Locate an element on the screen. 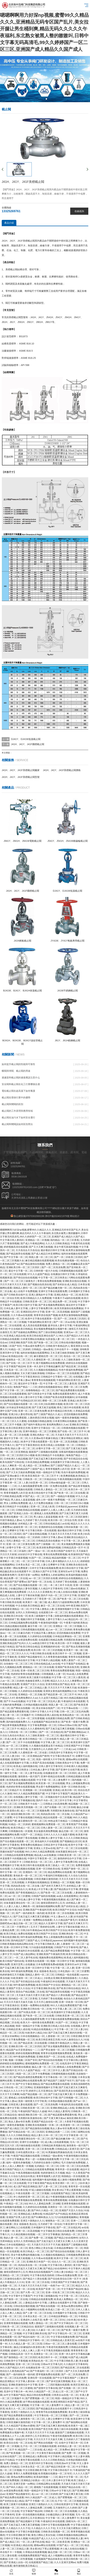  中文字幕欧美日韩在在线看免费 is located at coordinates (57, 2231).